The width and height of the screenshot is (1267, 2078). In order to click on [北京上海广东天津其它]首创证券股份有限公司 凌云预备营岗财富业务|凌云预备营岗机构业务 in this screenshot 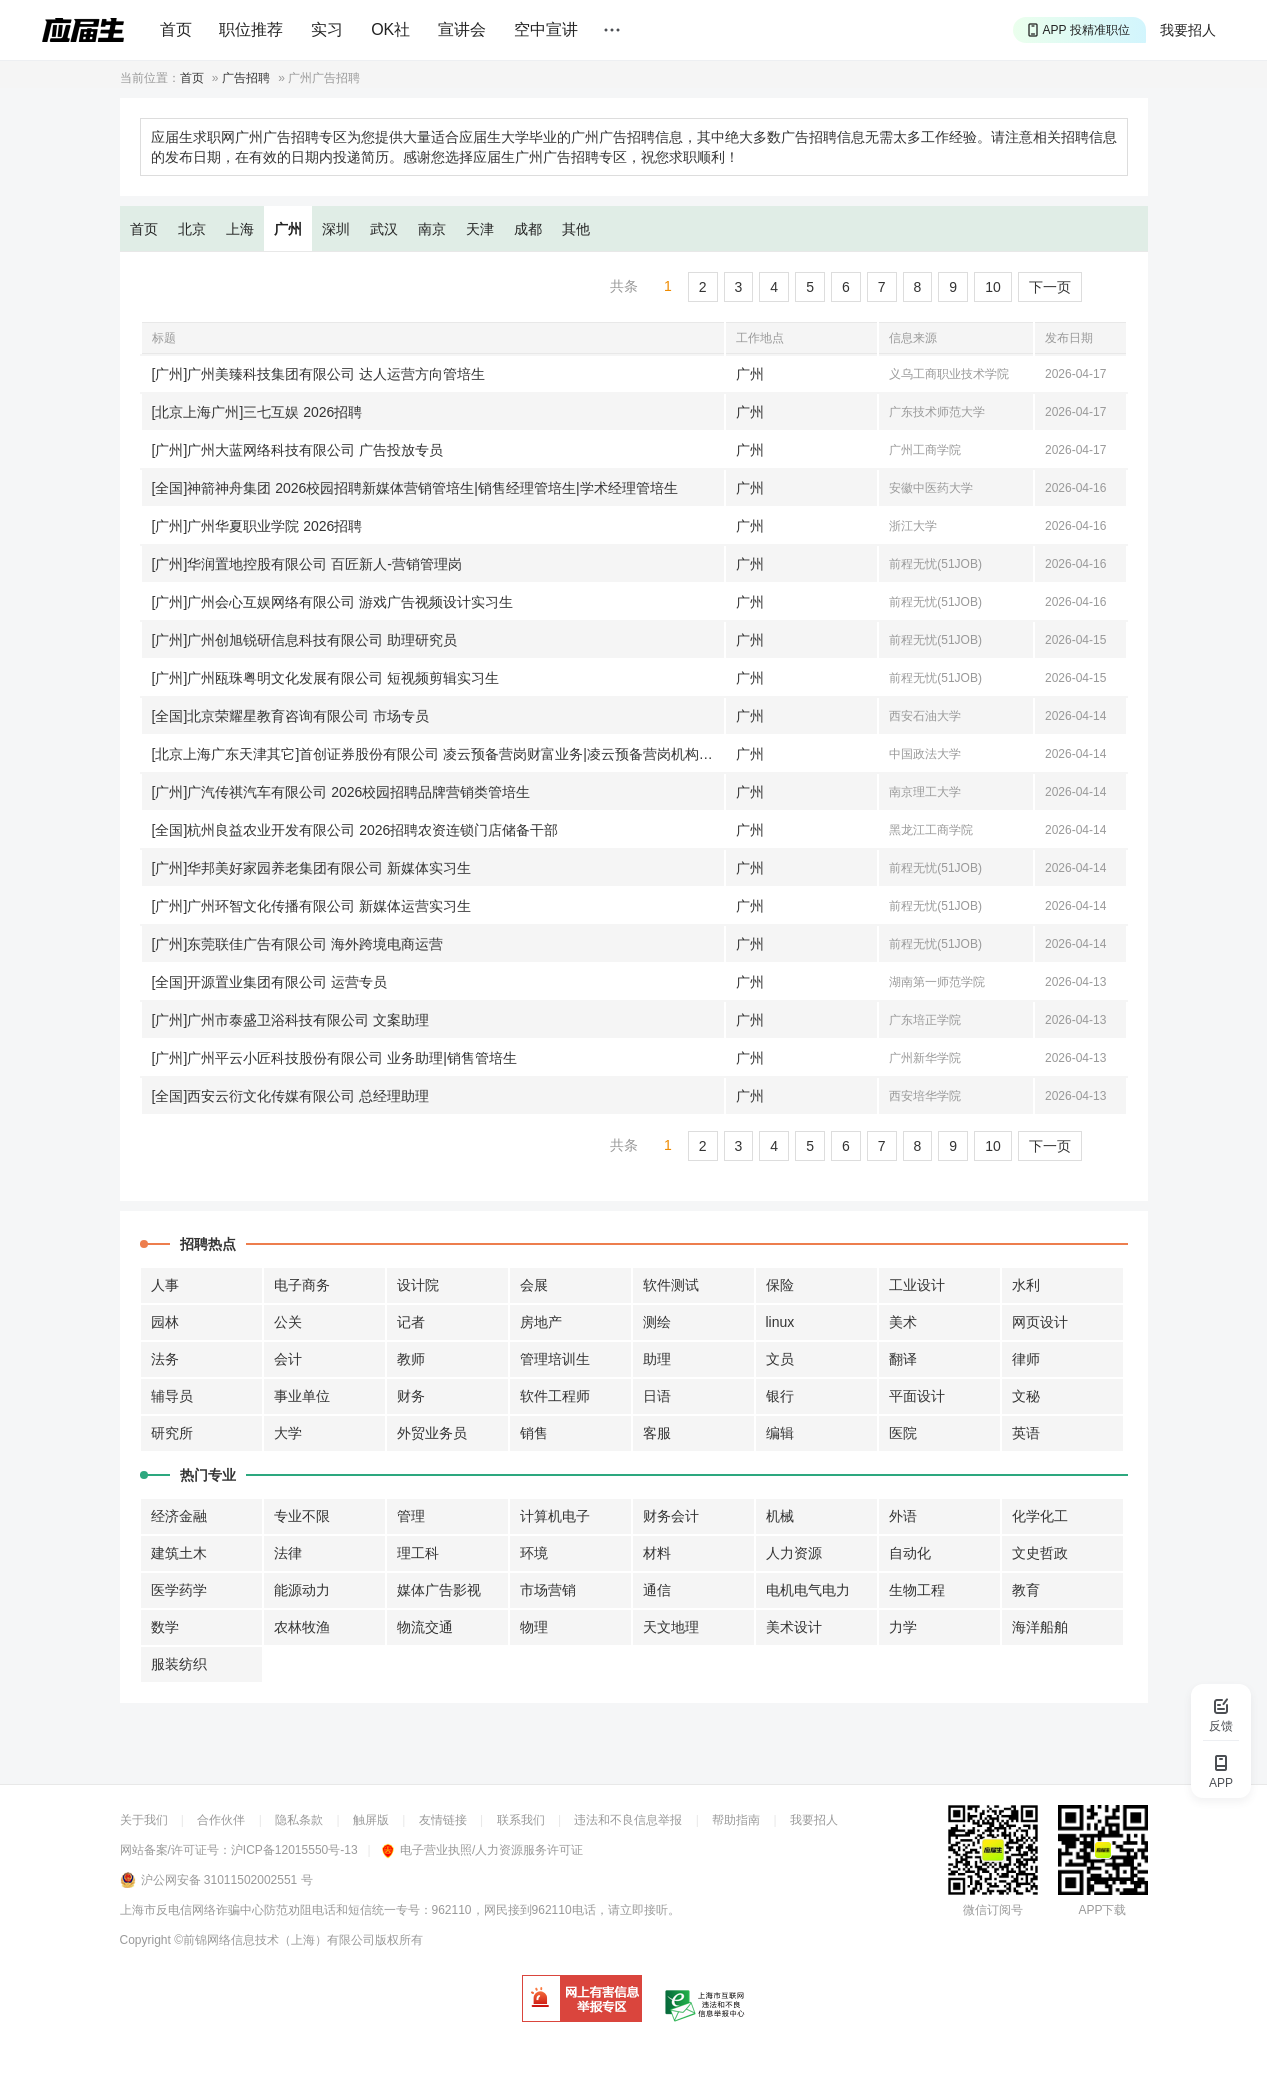, I will do `click(438, 754)`.